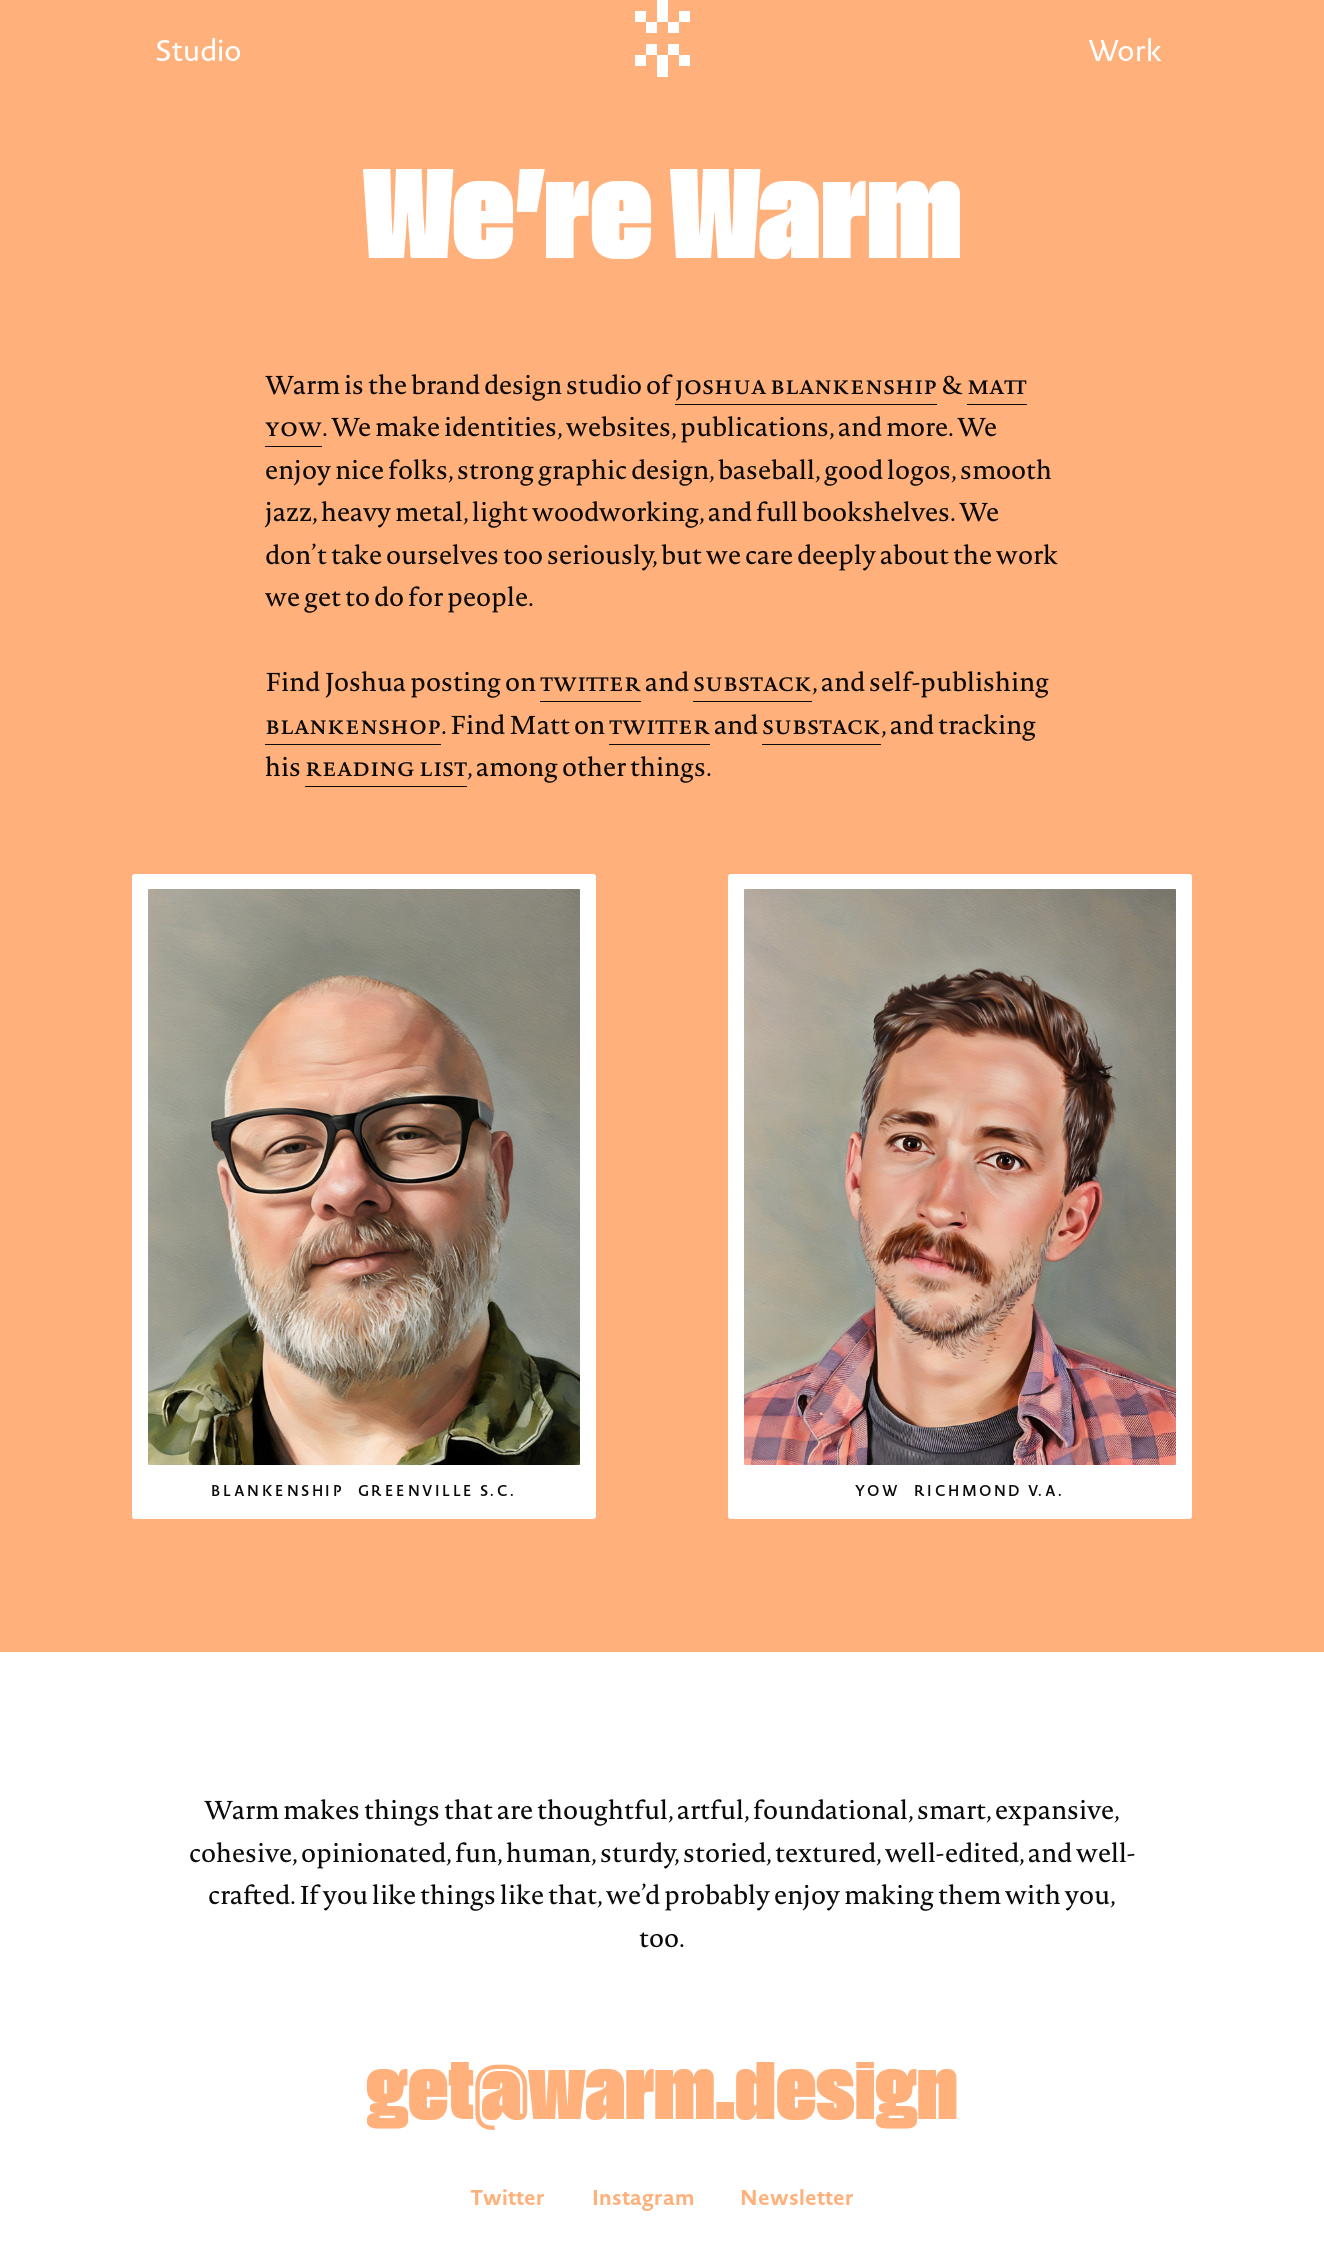  I want to click on Joshua Blankenship, so click(806, 385).